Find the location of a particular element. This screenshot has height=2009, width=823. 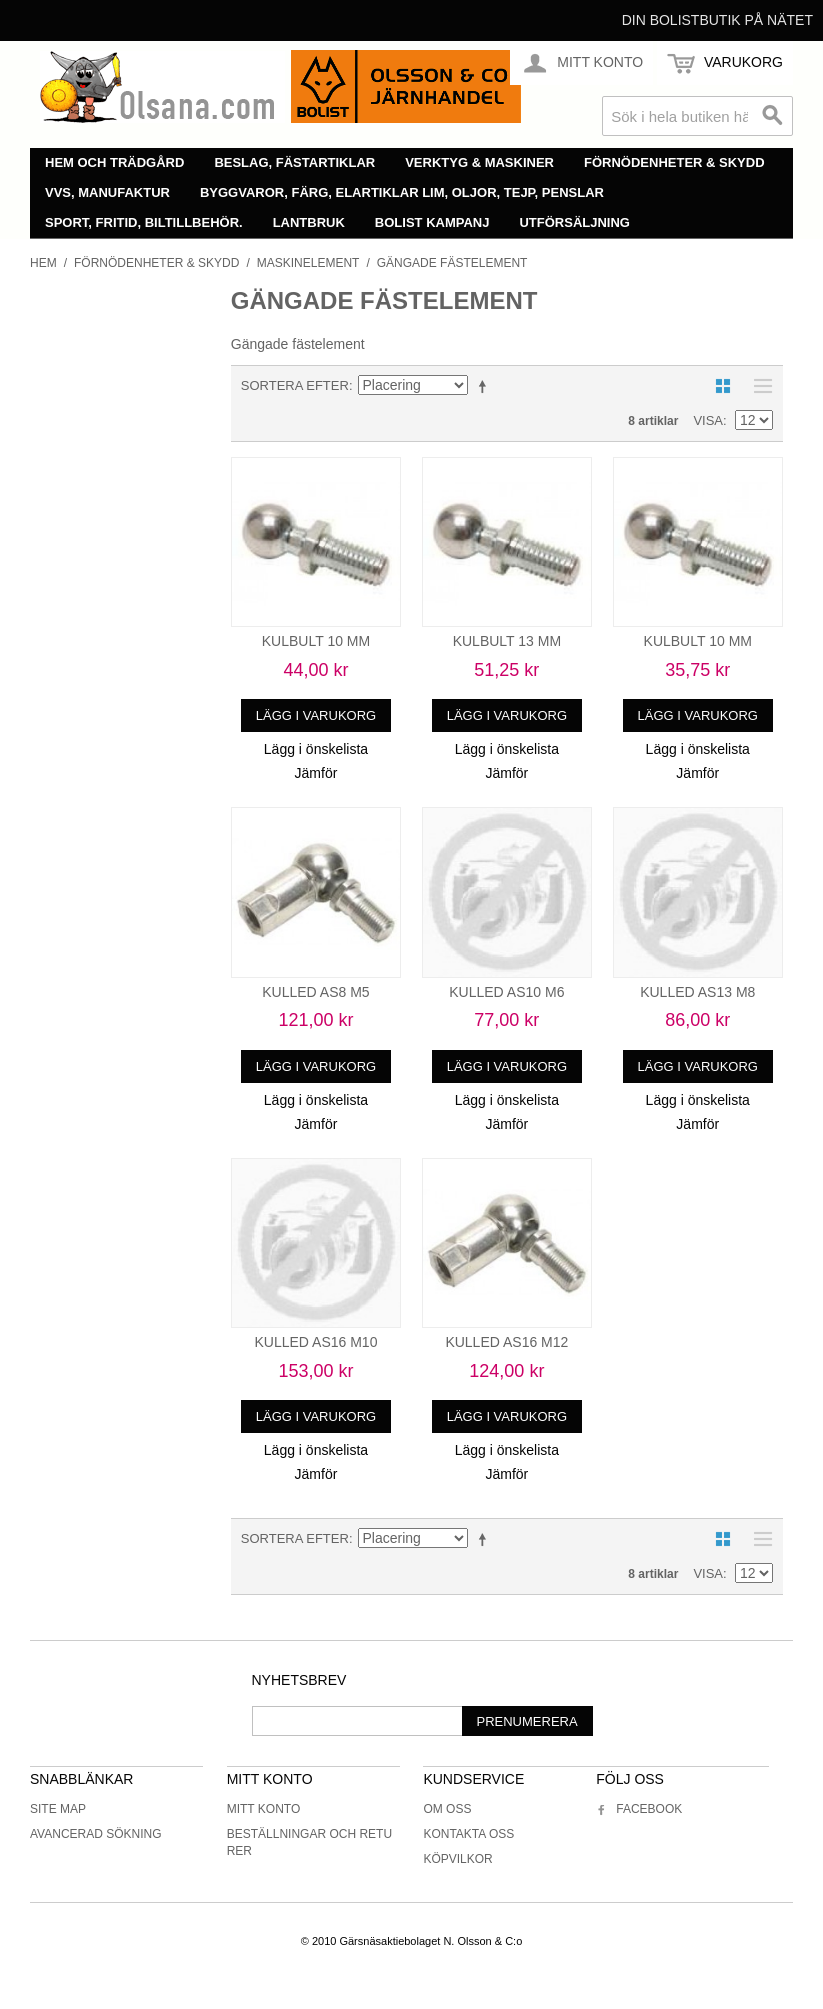

Byggvaror, färg, elartiklar lim, oljor, tejp, penslar is located at coordinates (402, 192).